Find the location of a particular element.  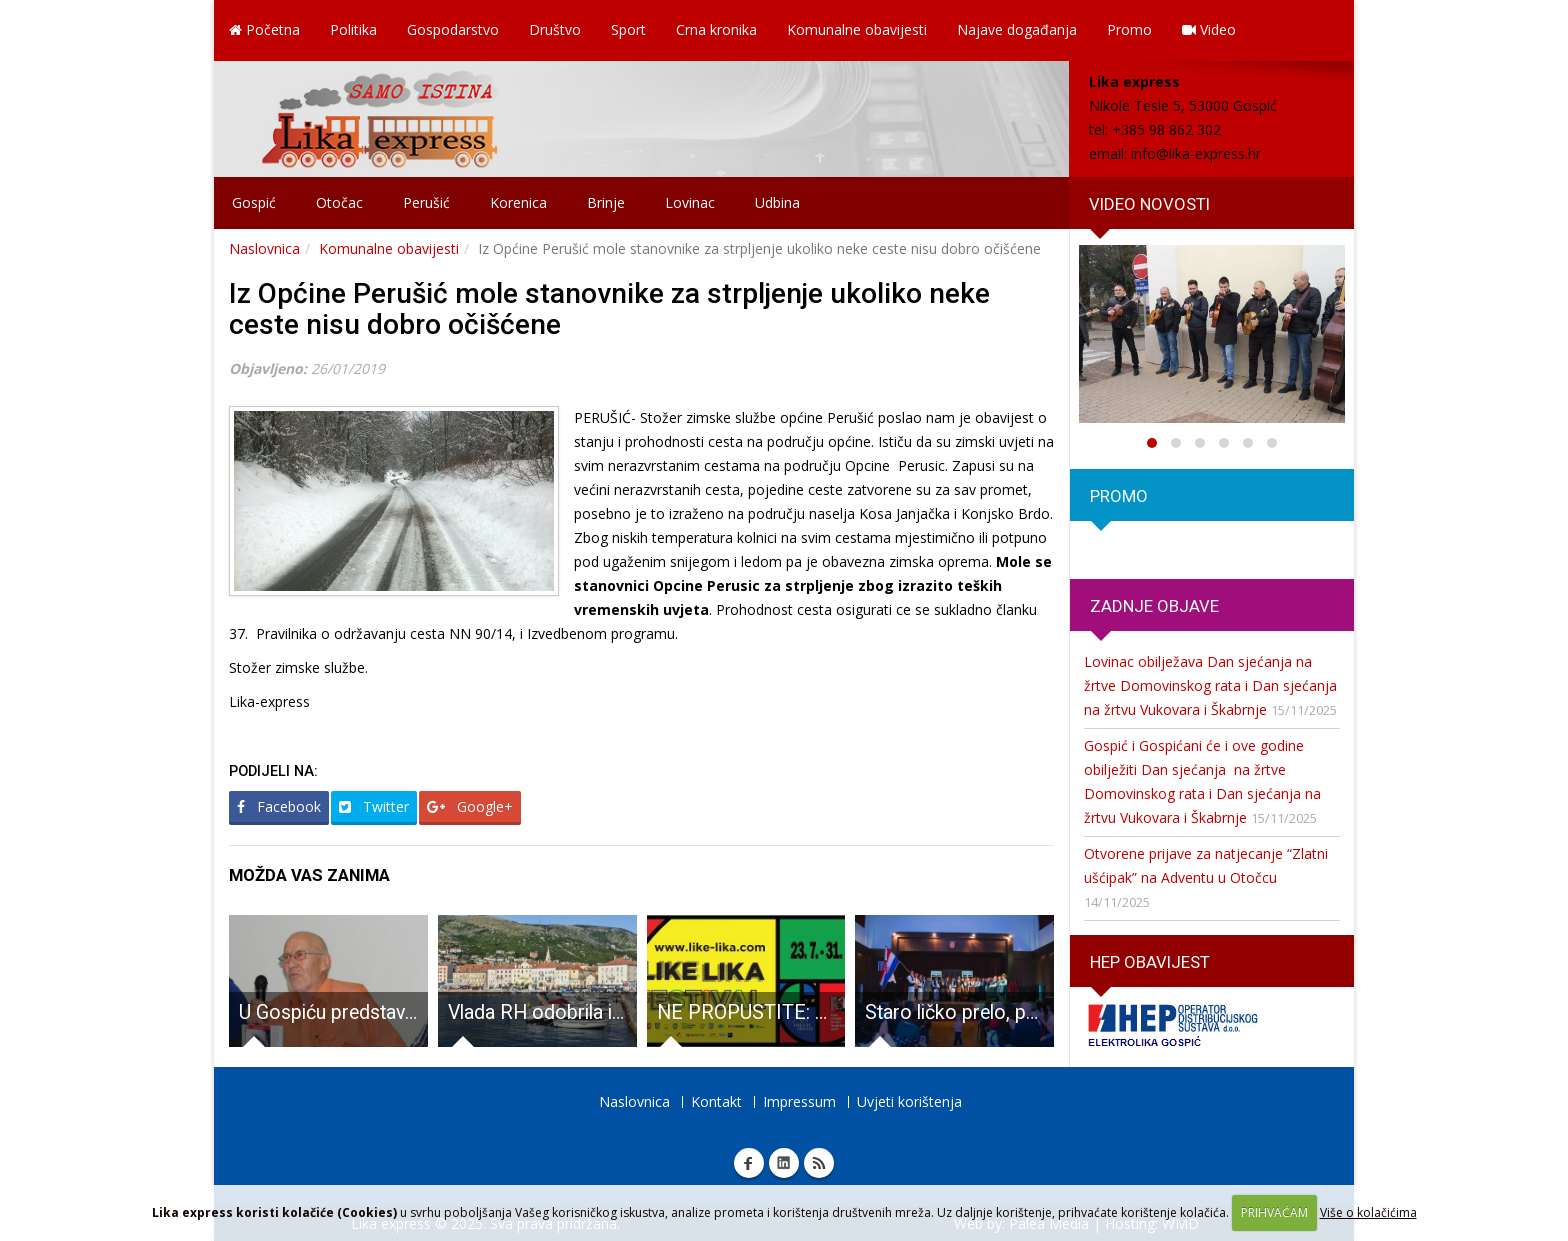

Impressum is located at coordinates (799, 1101).